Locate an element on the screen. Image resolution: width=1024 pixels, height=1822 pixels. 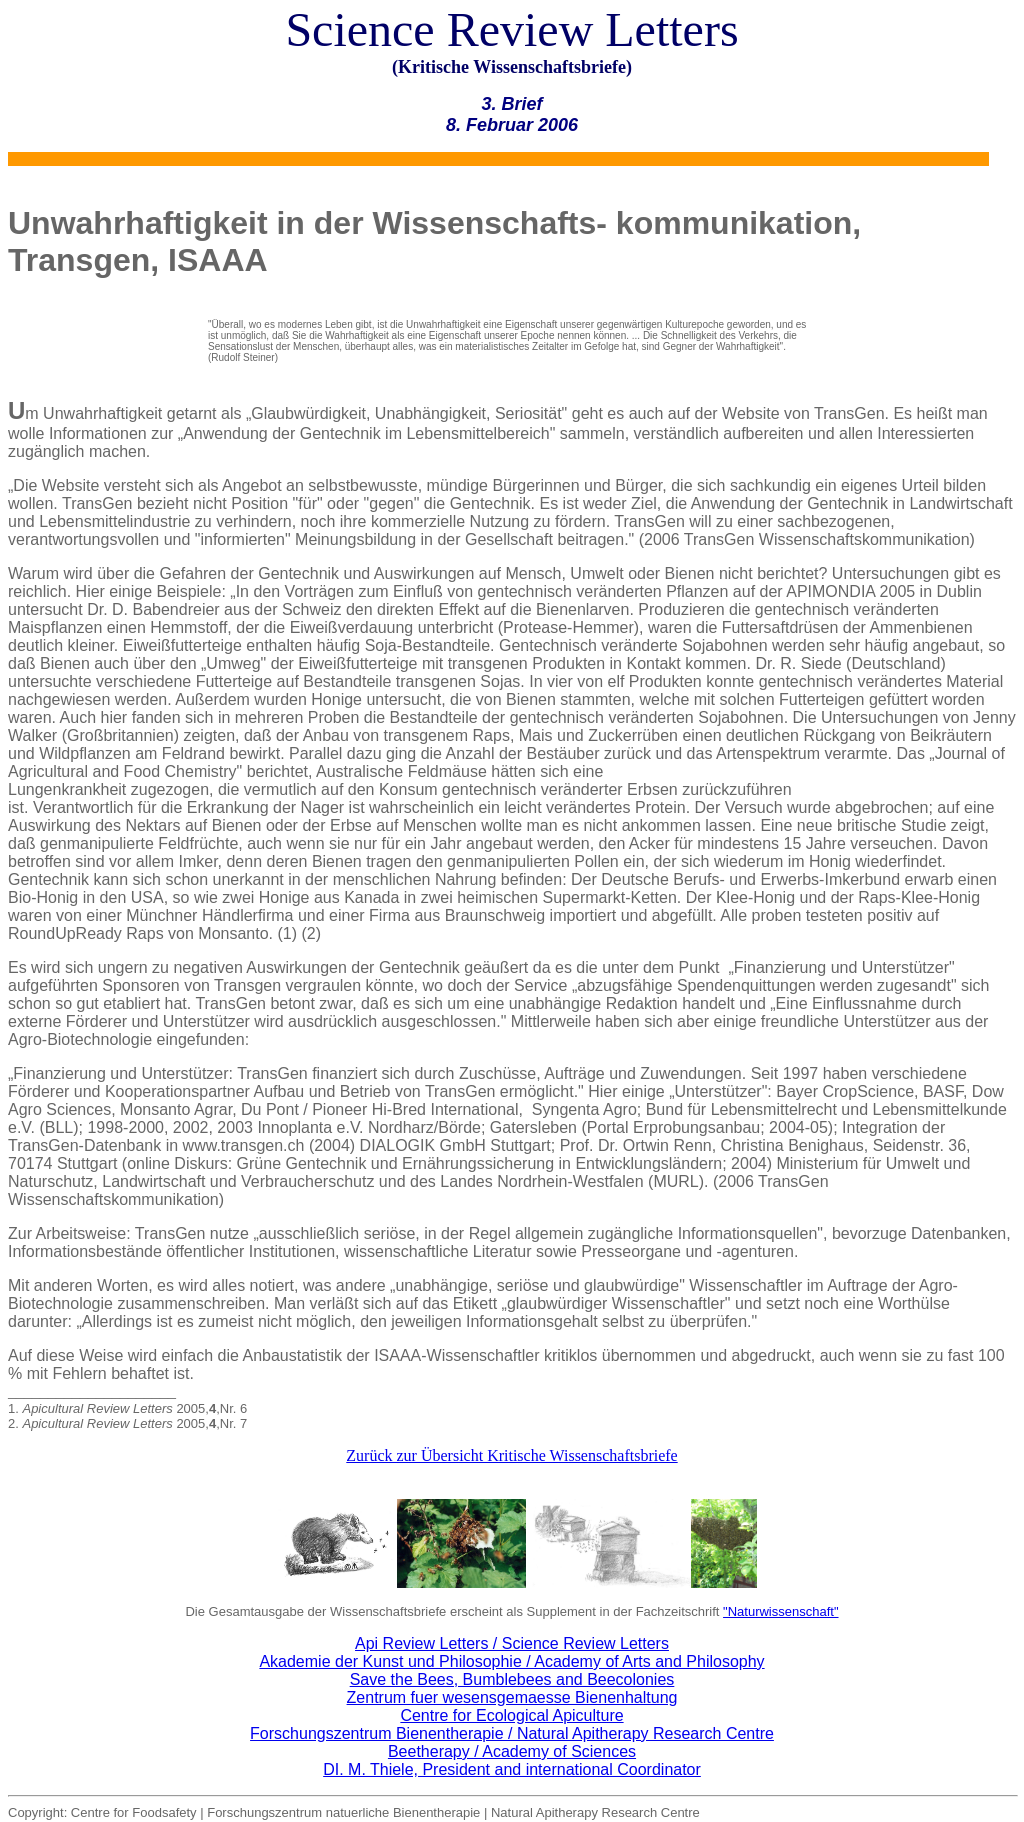
Save the Bees, Bumblebees and Beecolonies is located at coordinates (512, 1679).